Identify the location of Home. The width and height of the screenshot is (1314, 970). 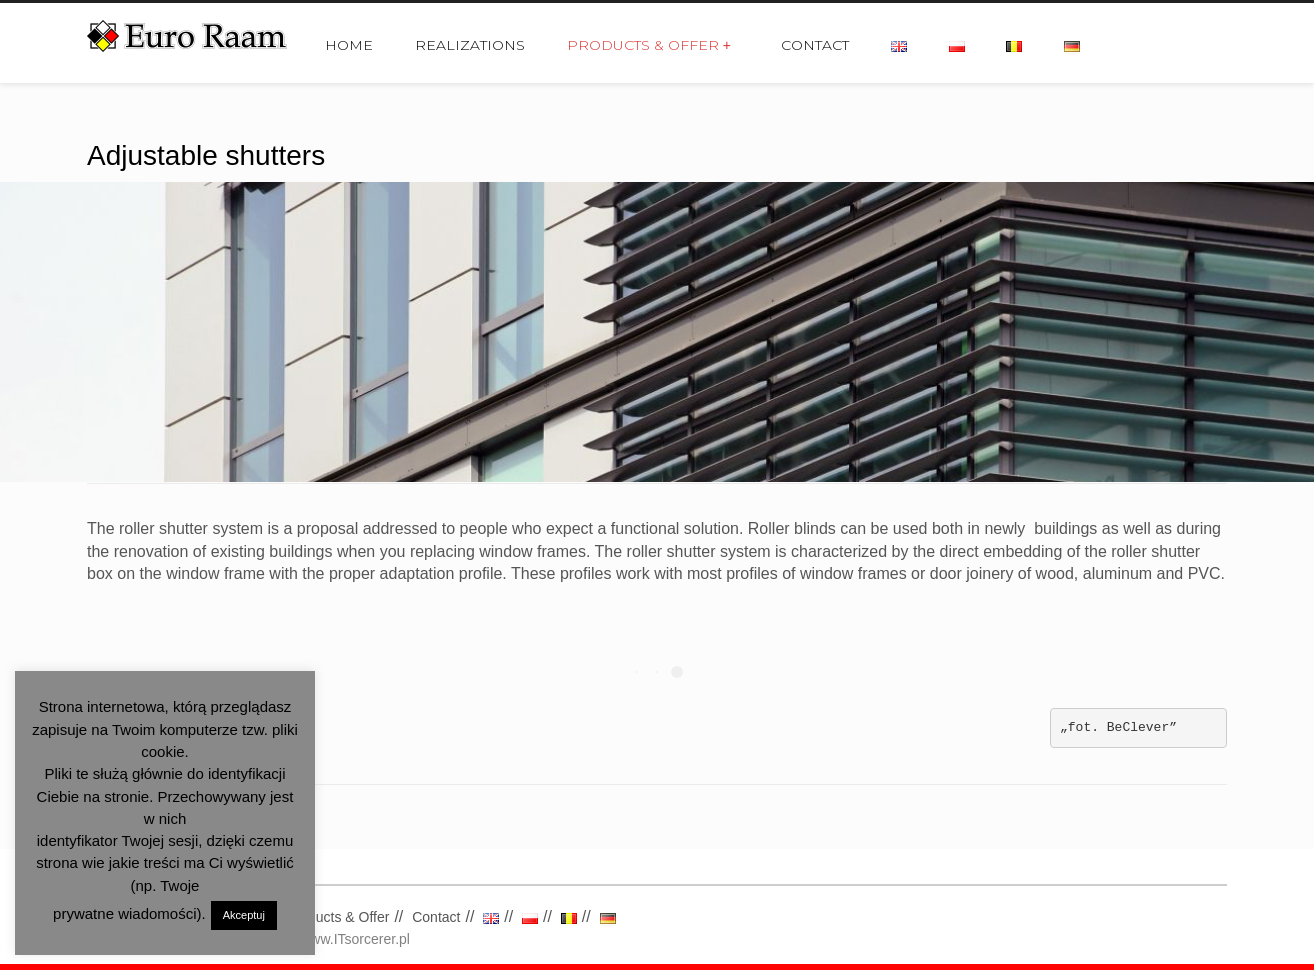
(349, 45).